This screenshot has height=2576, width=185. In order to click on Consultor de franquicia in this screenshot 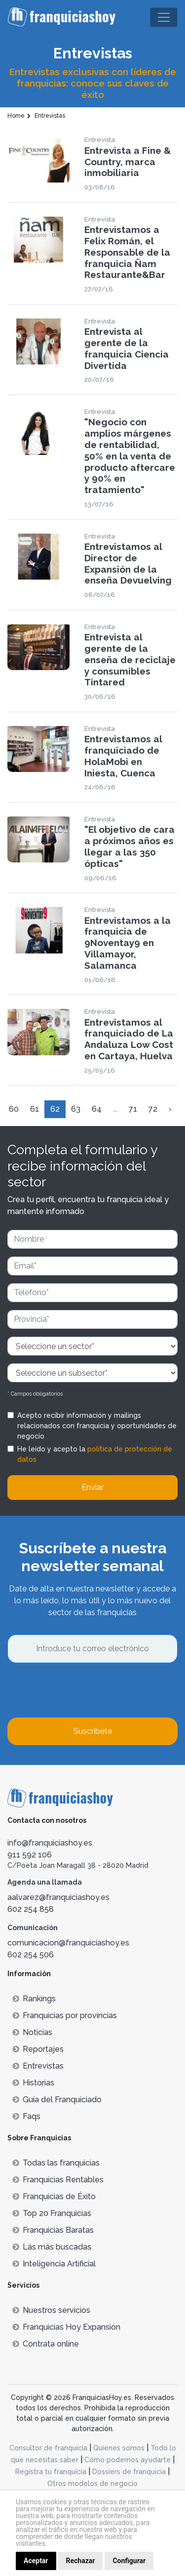, I will do `click(48, 2448)`.